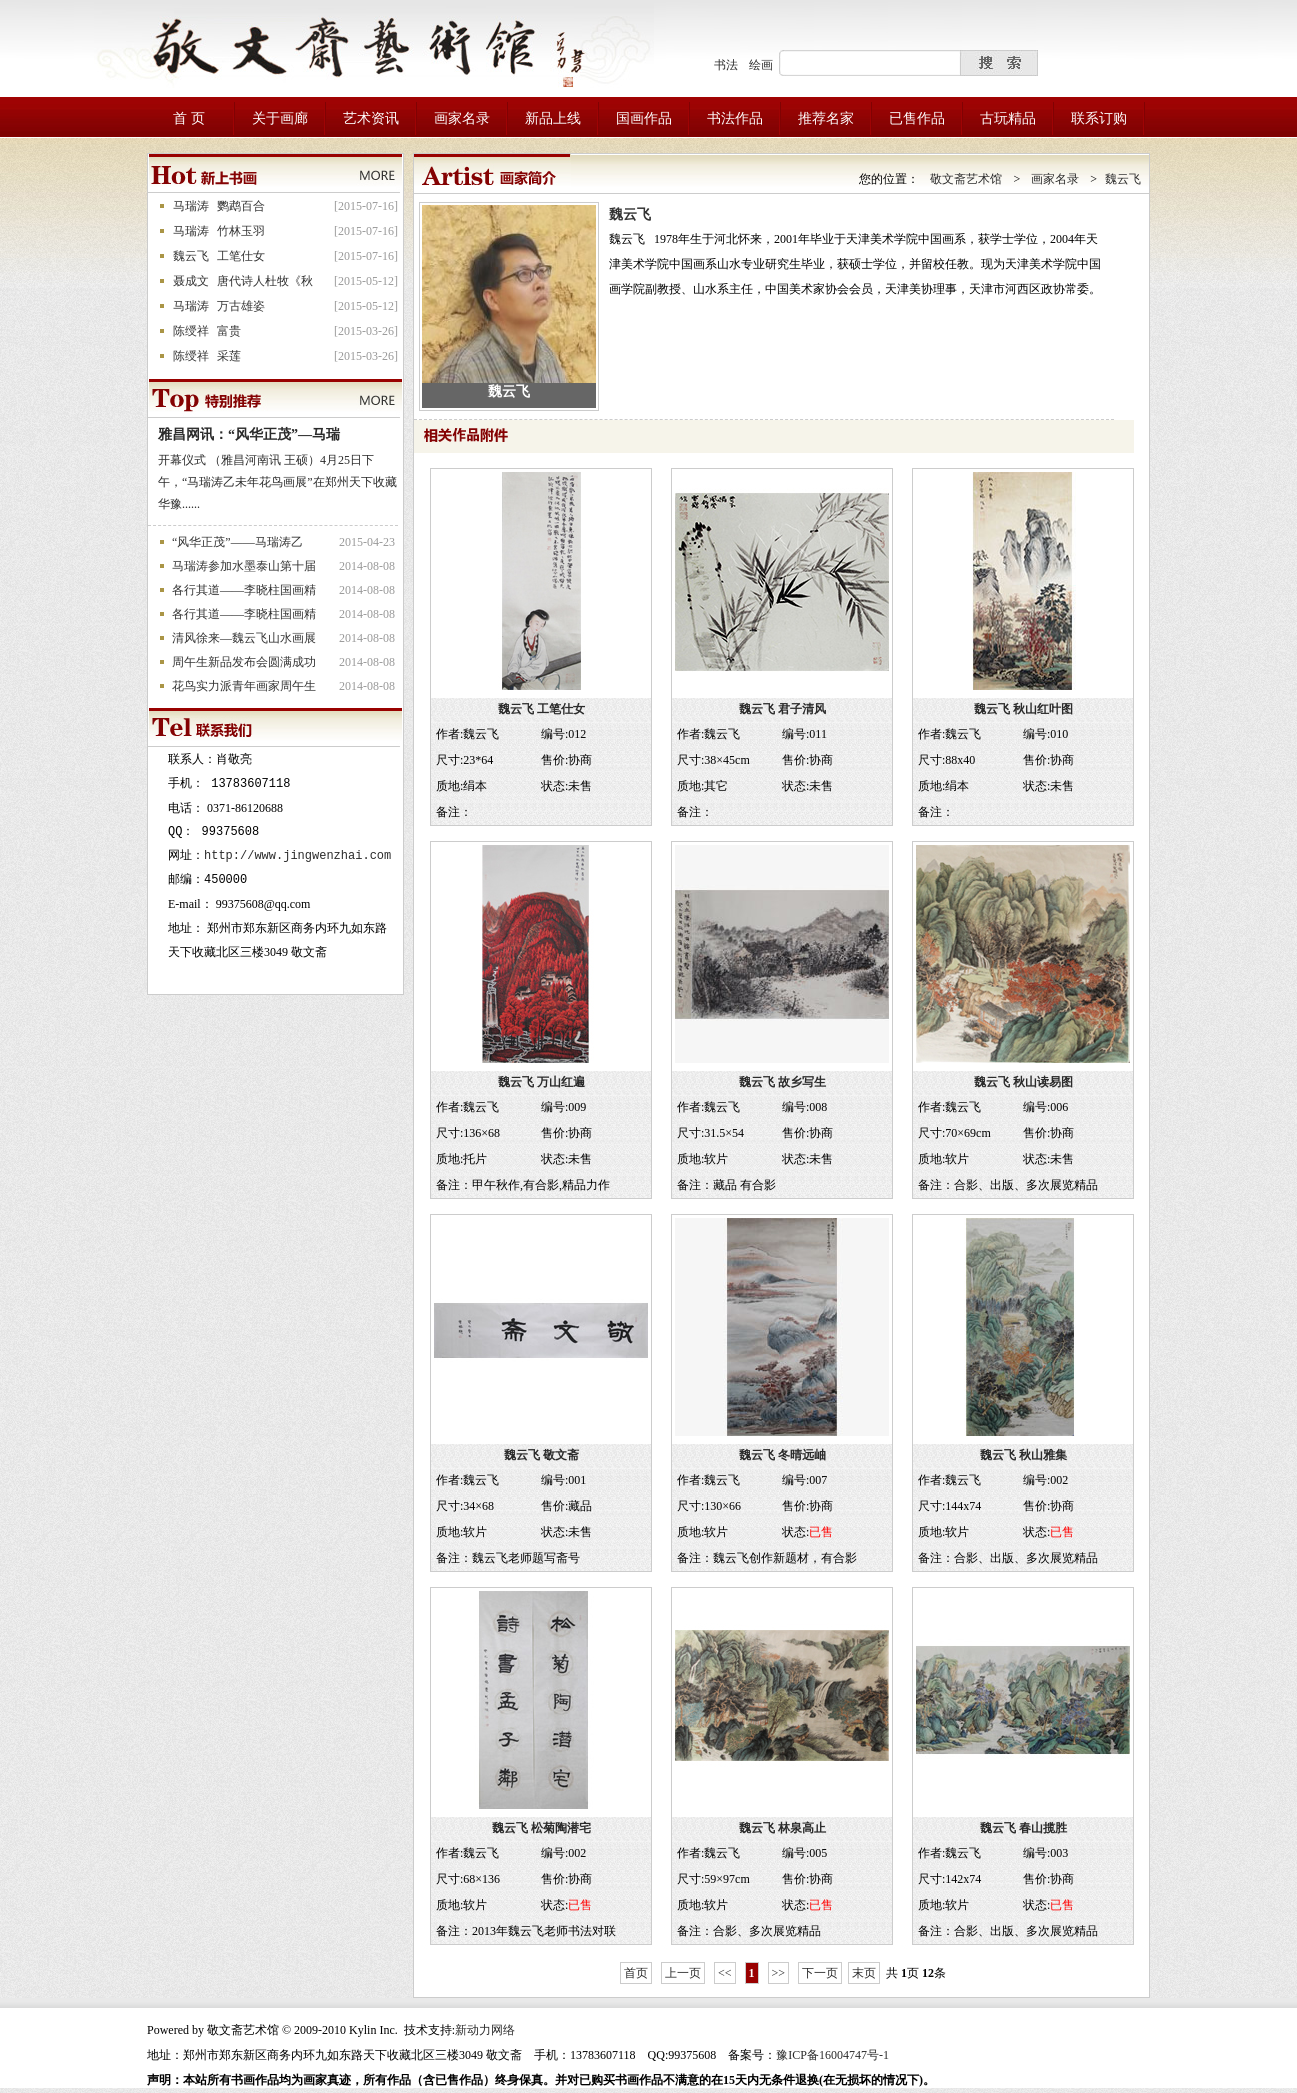 The image size is (1297, 2093). I want to click on 魏云飞 君子清风, so click(782, 709).